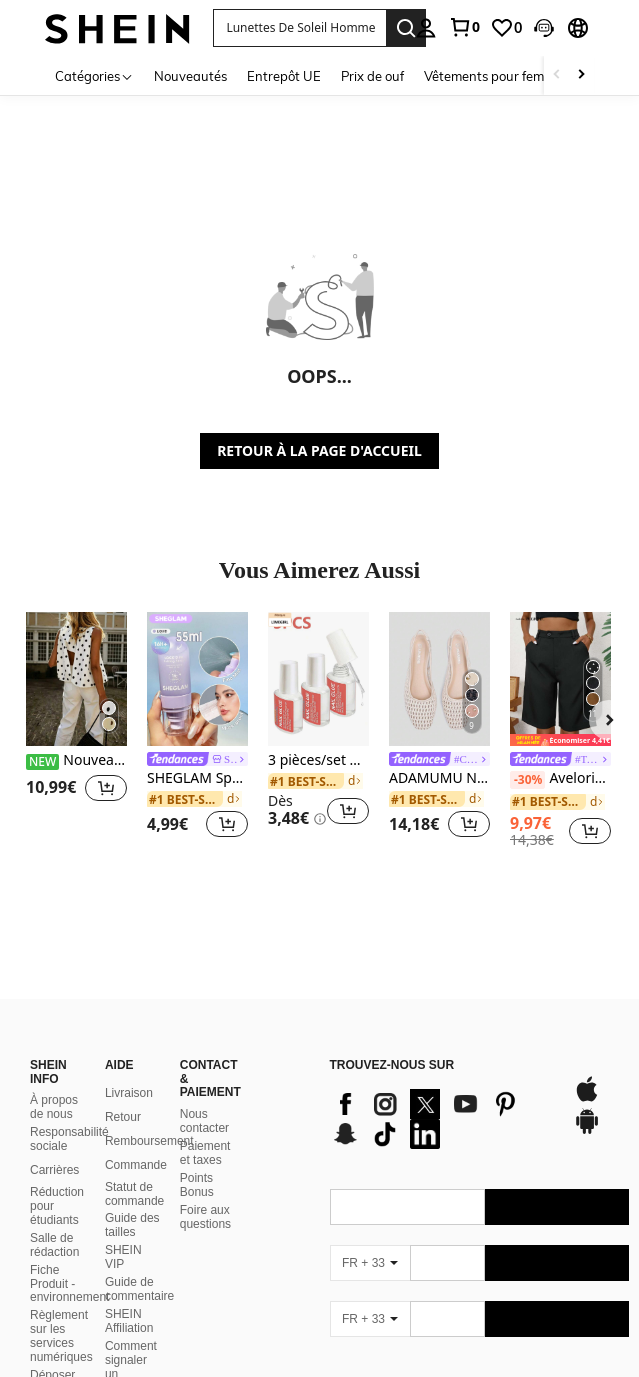  What do you see at coordinates (129, 1297) in the screenshot?
I see `SHEIN Affiliation` at bounding box center [129, 1297].